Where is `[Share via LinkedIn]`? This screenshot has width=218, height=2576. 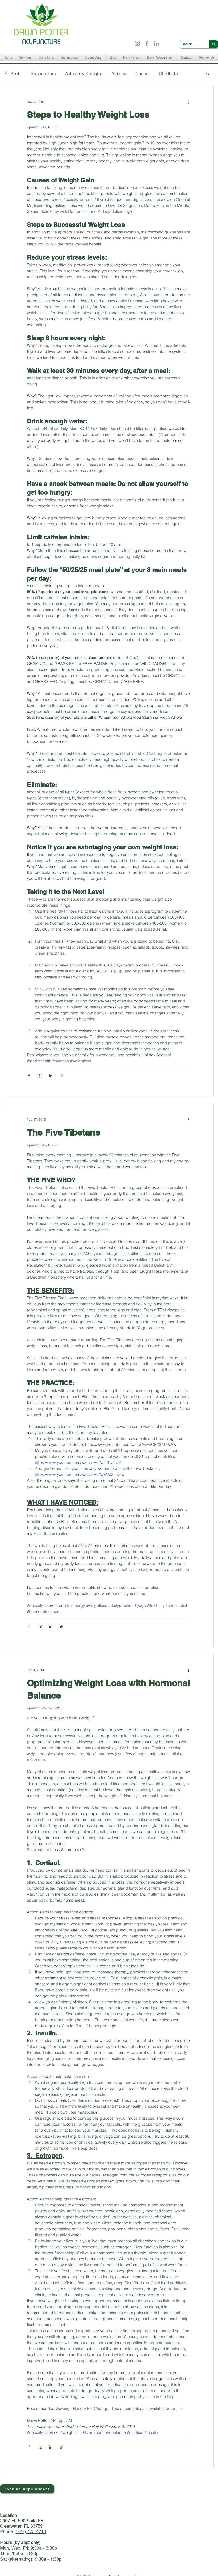 [Share via LinkedIn] is located at coordinates (51, 1076).